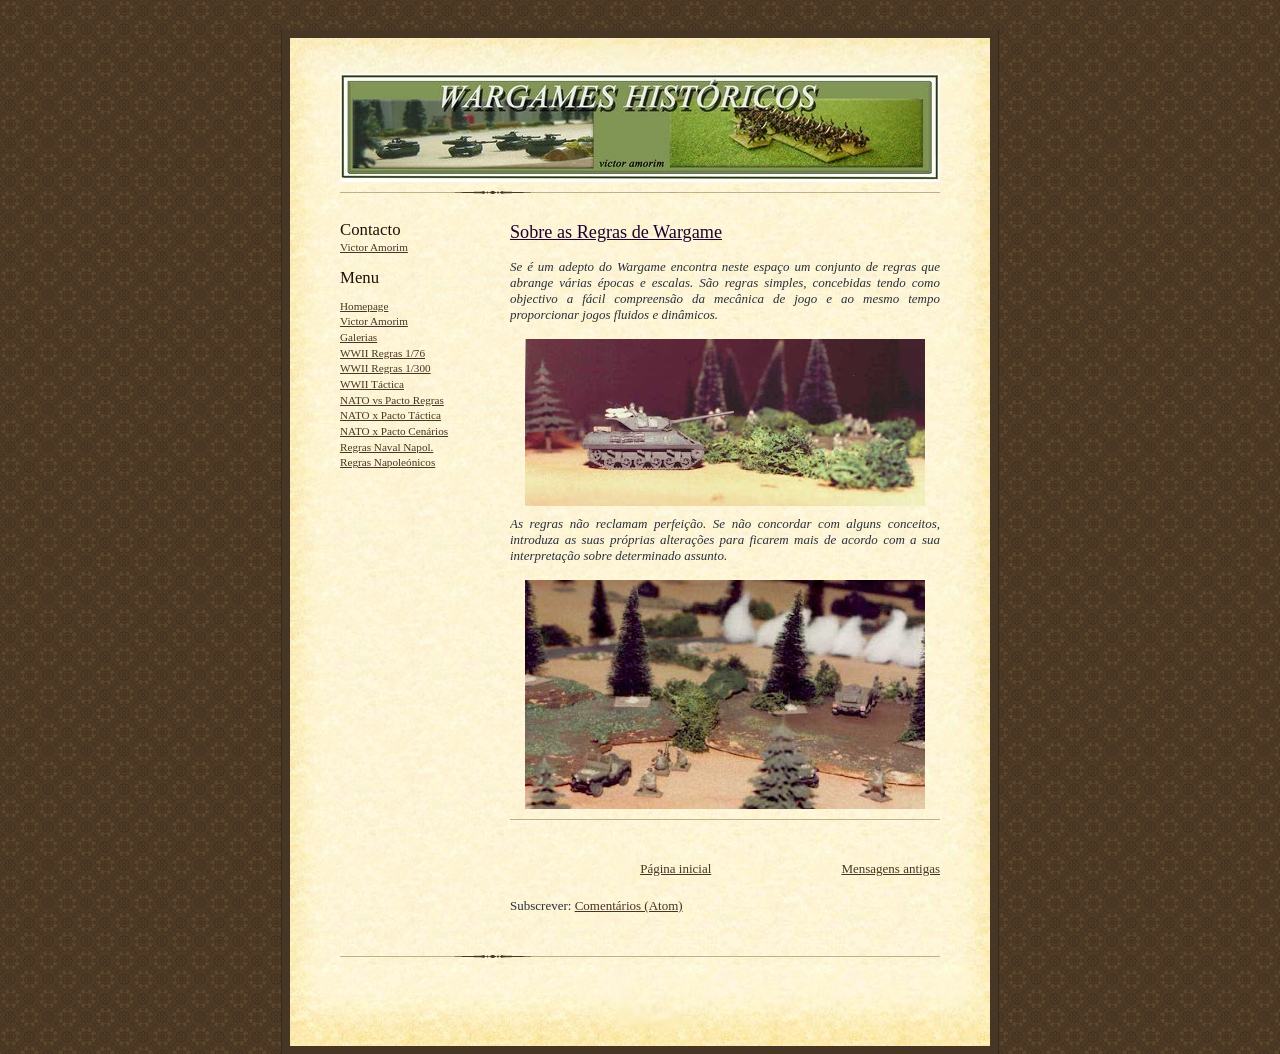  What do you see at coordinates (675, 868) in the screenshot?
I see `Página inicial` at bounding box center [675, 868].